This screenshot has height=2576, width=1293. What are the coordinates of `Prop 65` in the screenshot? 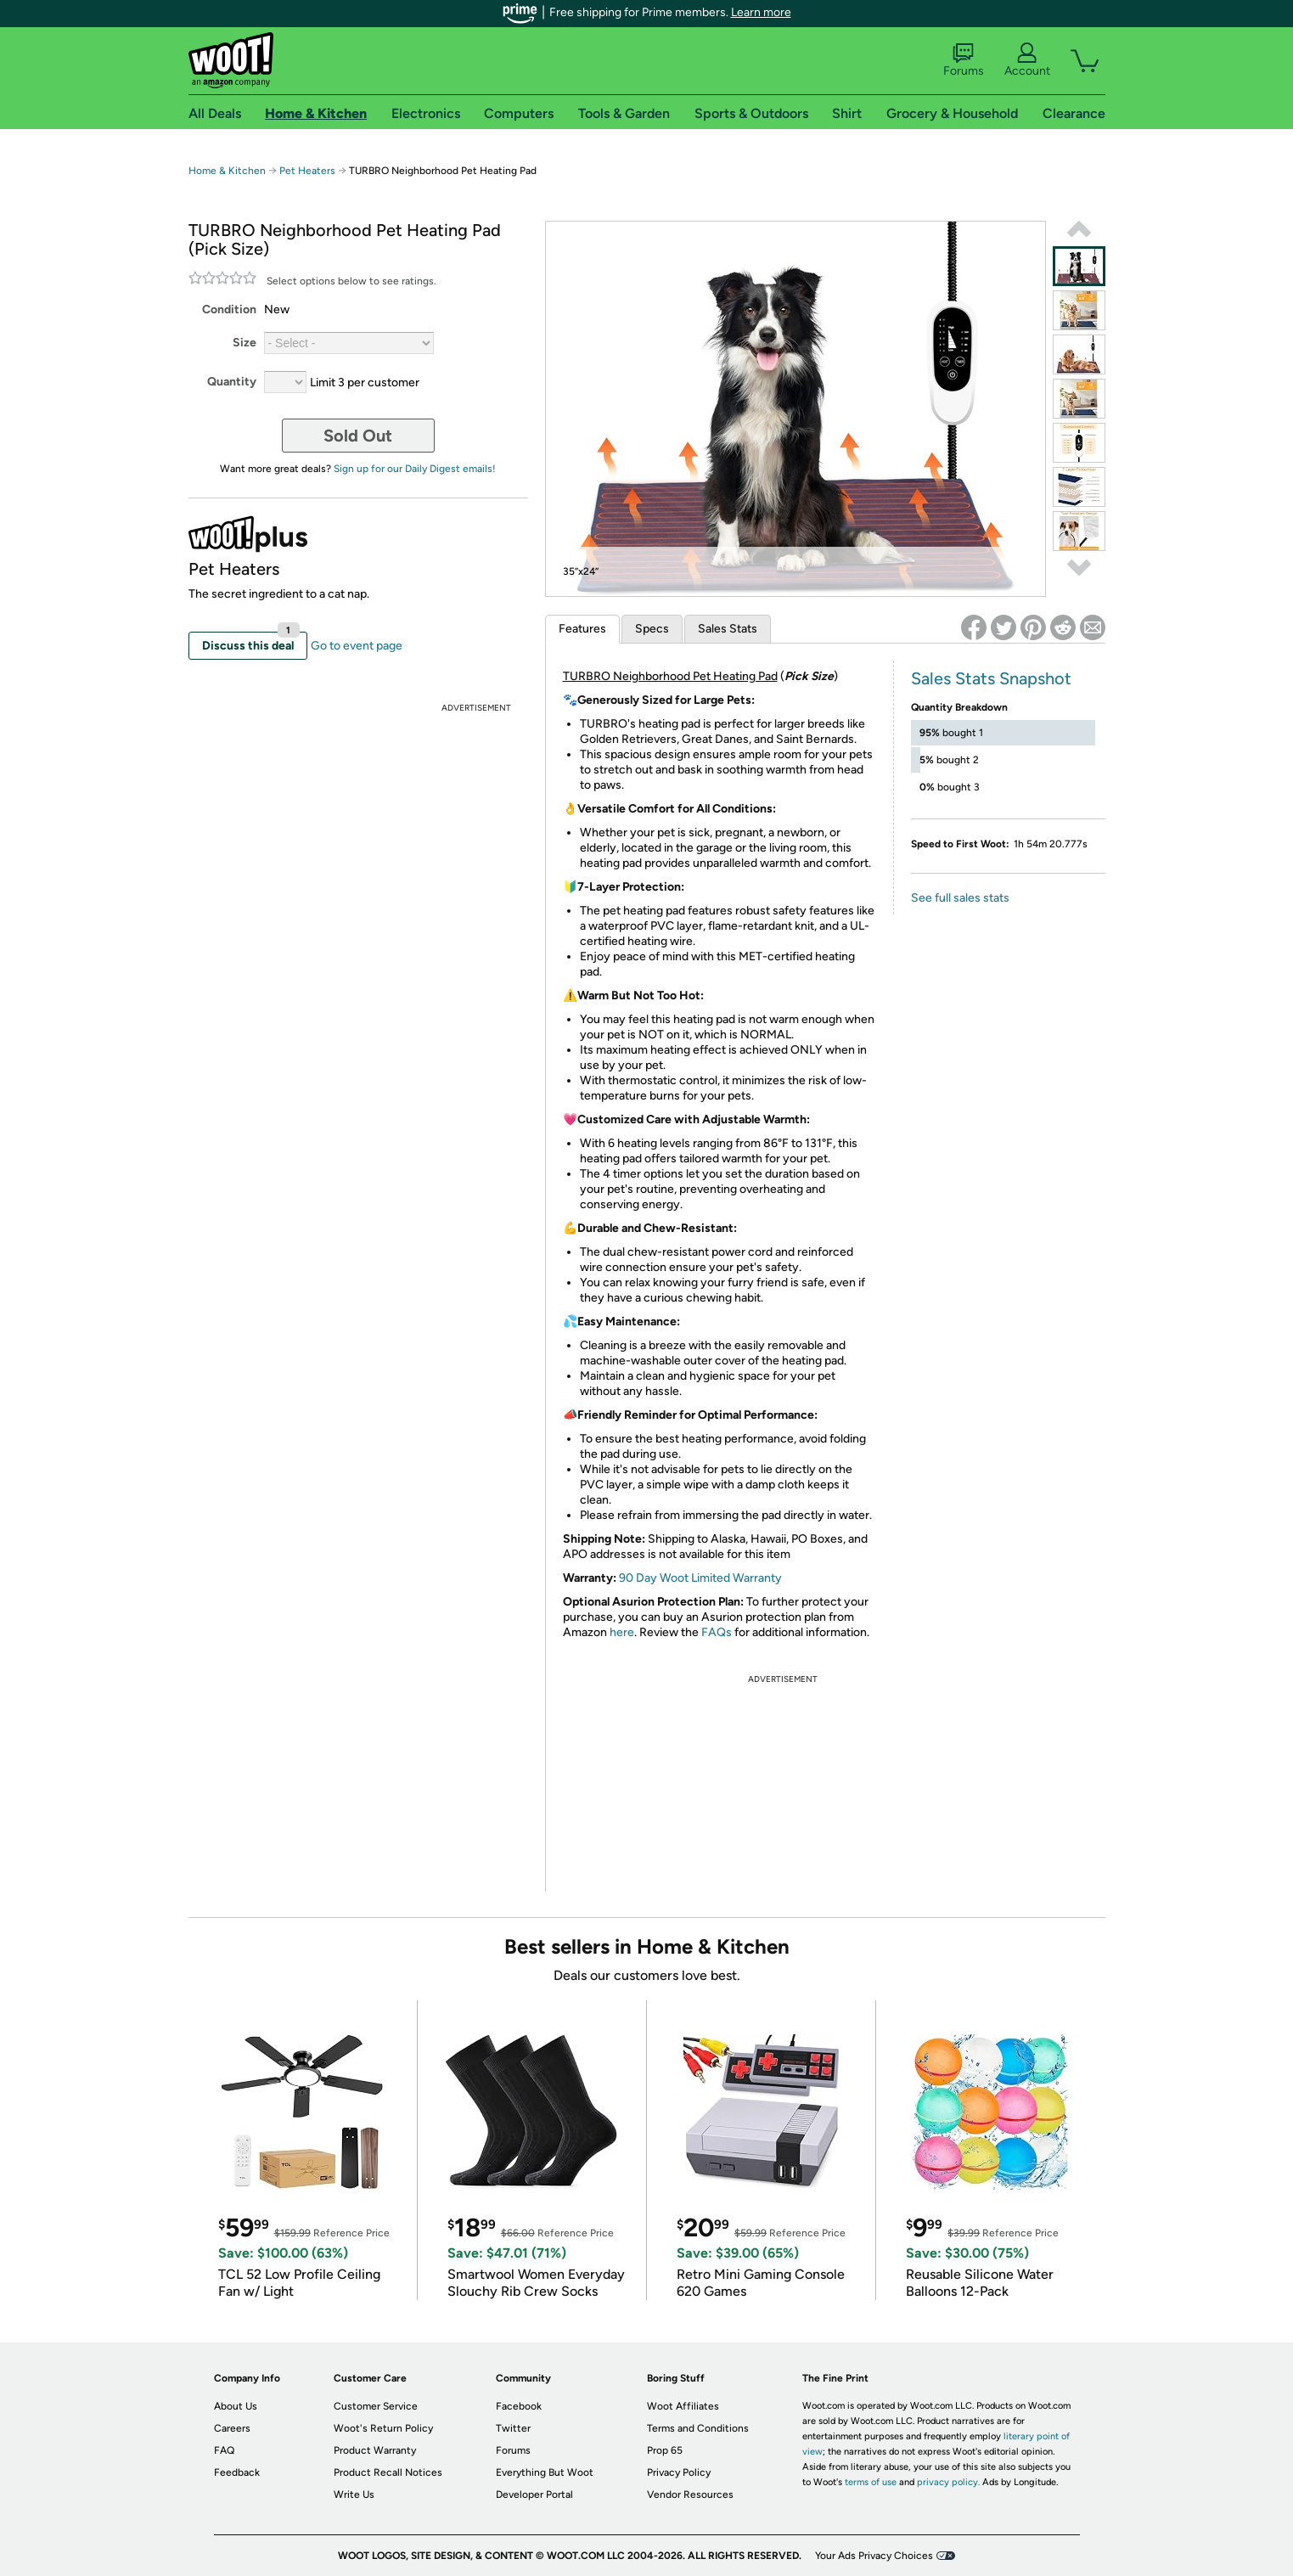 It's located at (665, 2450).